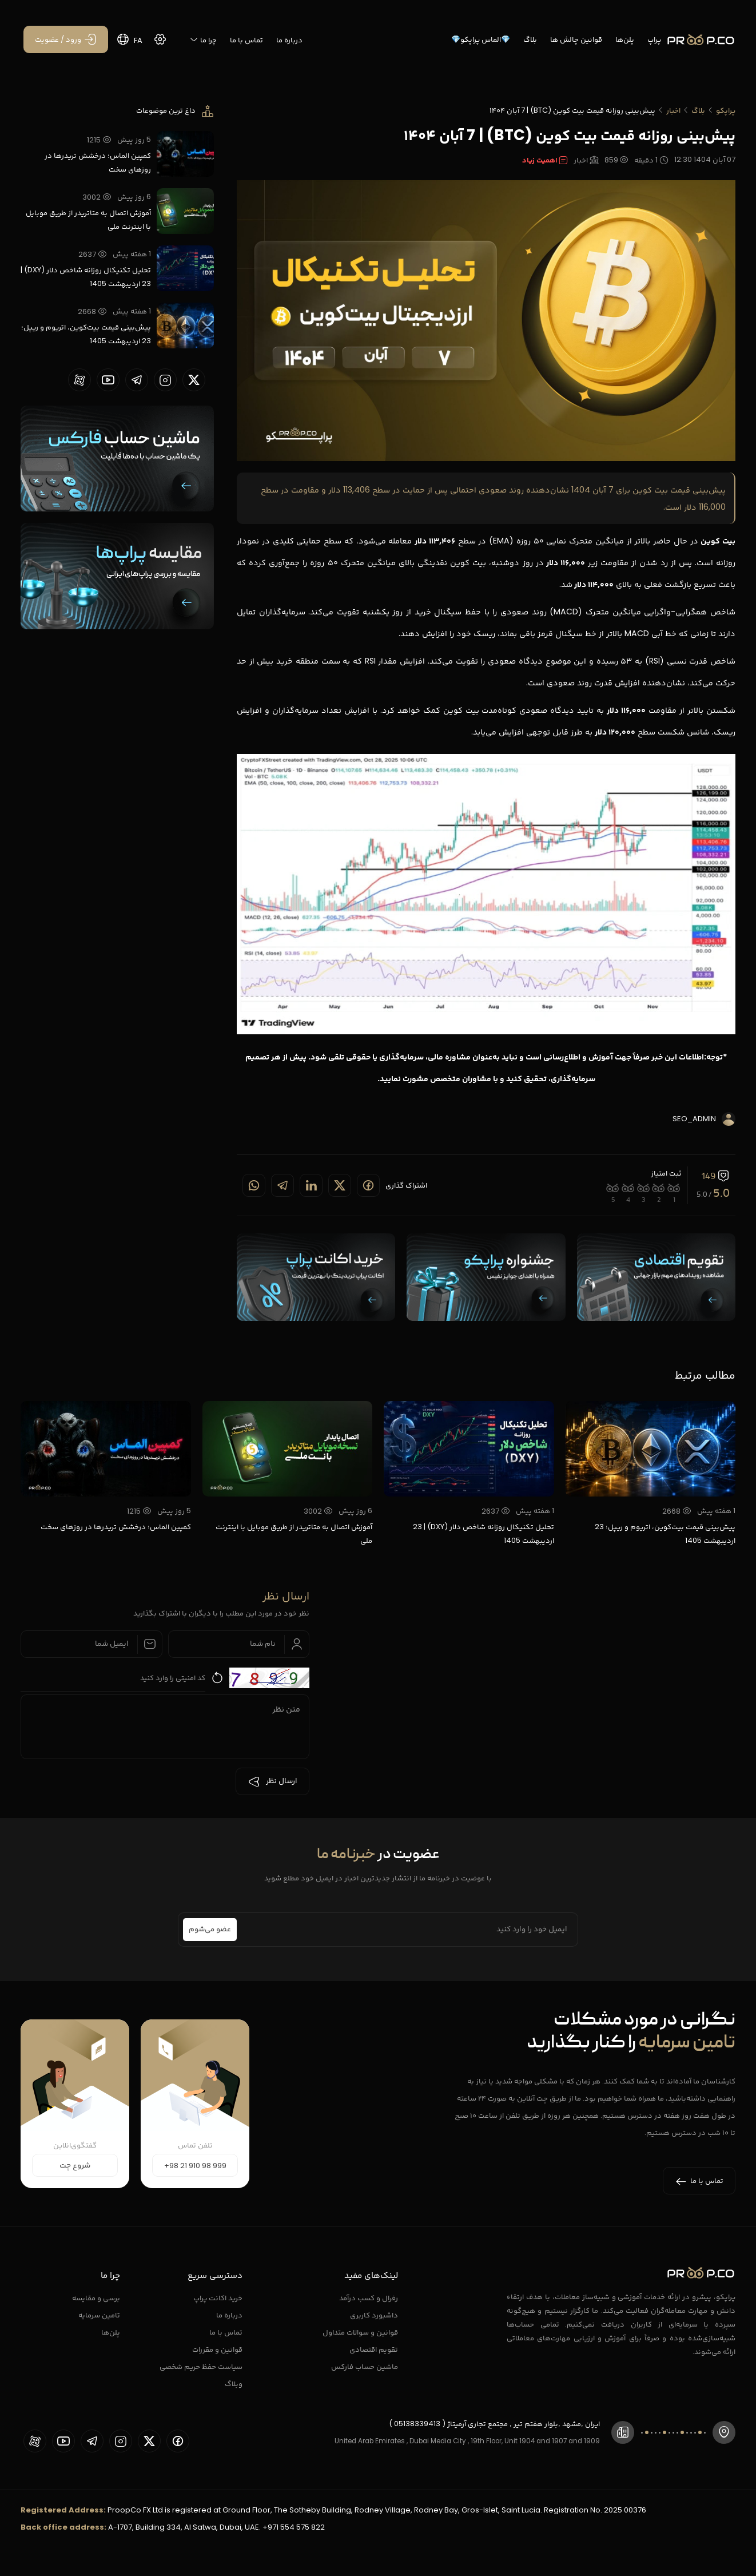 This screenshot has height=2576, width=756. I want to click on پراپکو, so click(725, 110).